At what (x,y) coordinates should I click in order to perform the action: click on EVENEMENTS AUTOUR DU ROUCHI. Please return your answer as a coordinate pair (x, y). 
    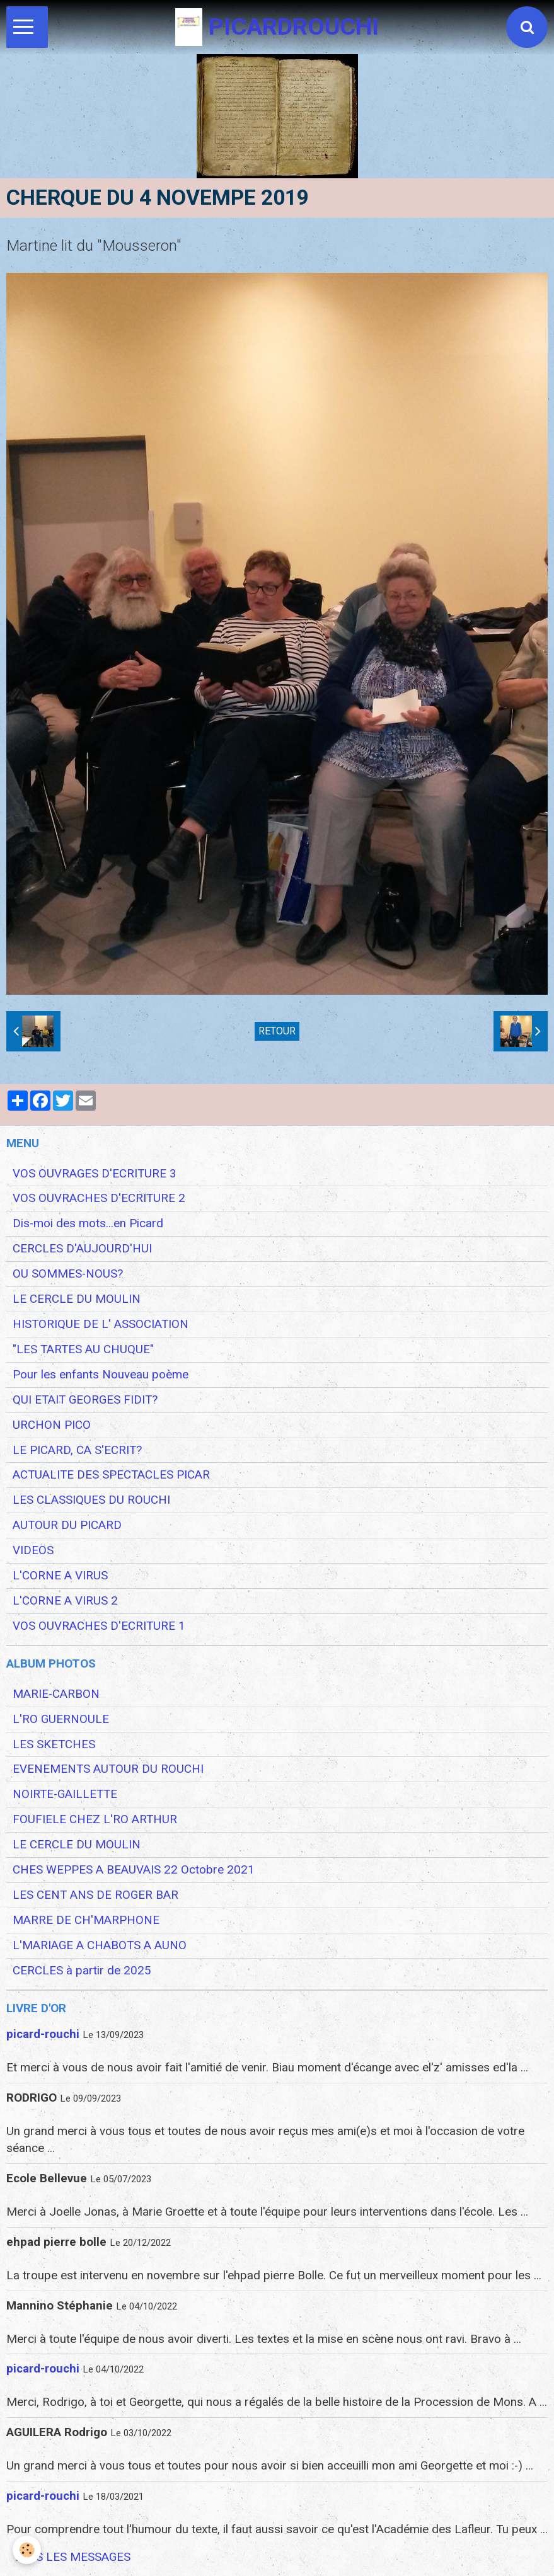
    Looking at the image, I should click on (108, 1769).